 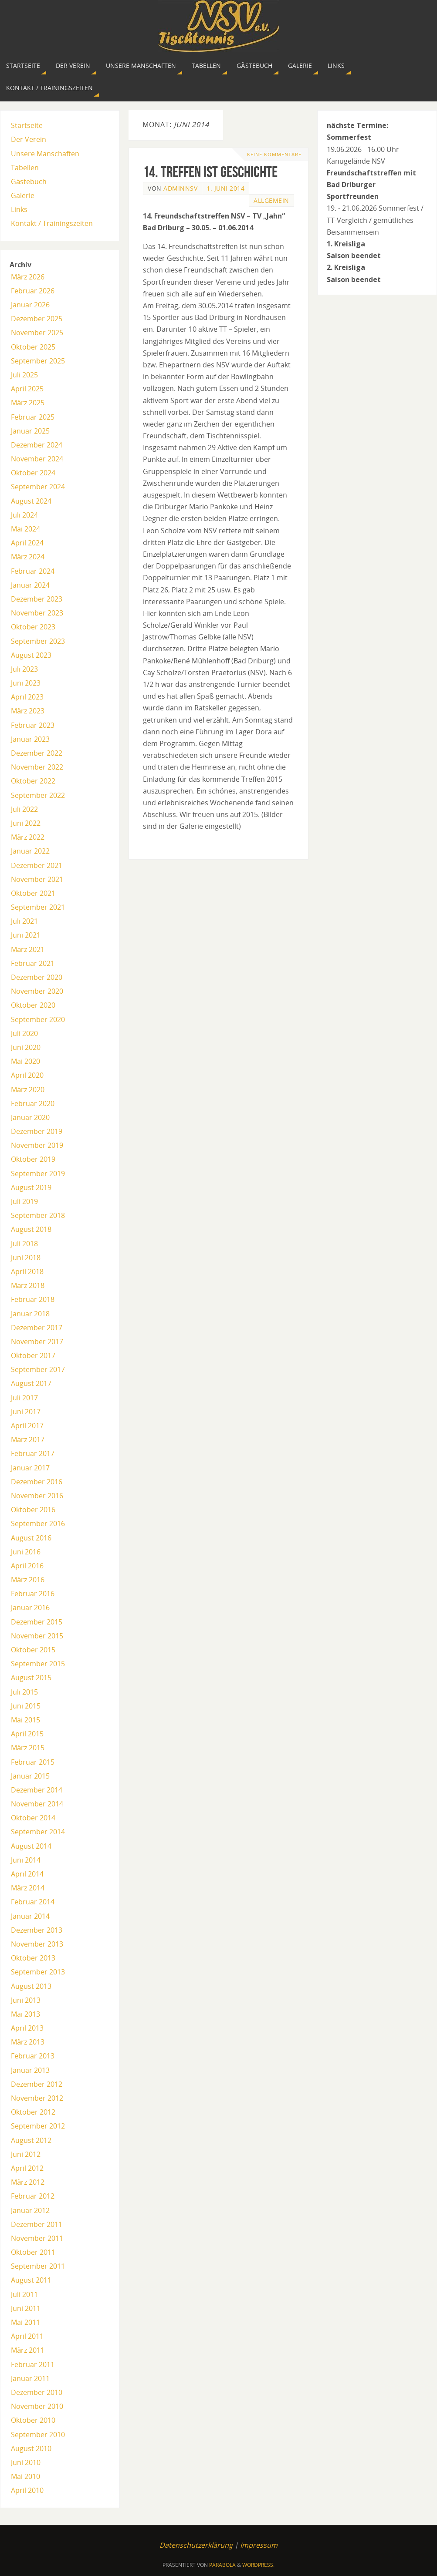 I want to click on Juli 2011, so click(x=24, y=2294).